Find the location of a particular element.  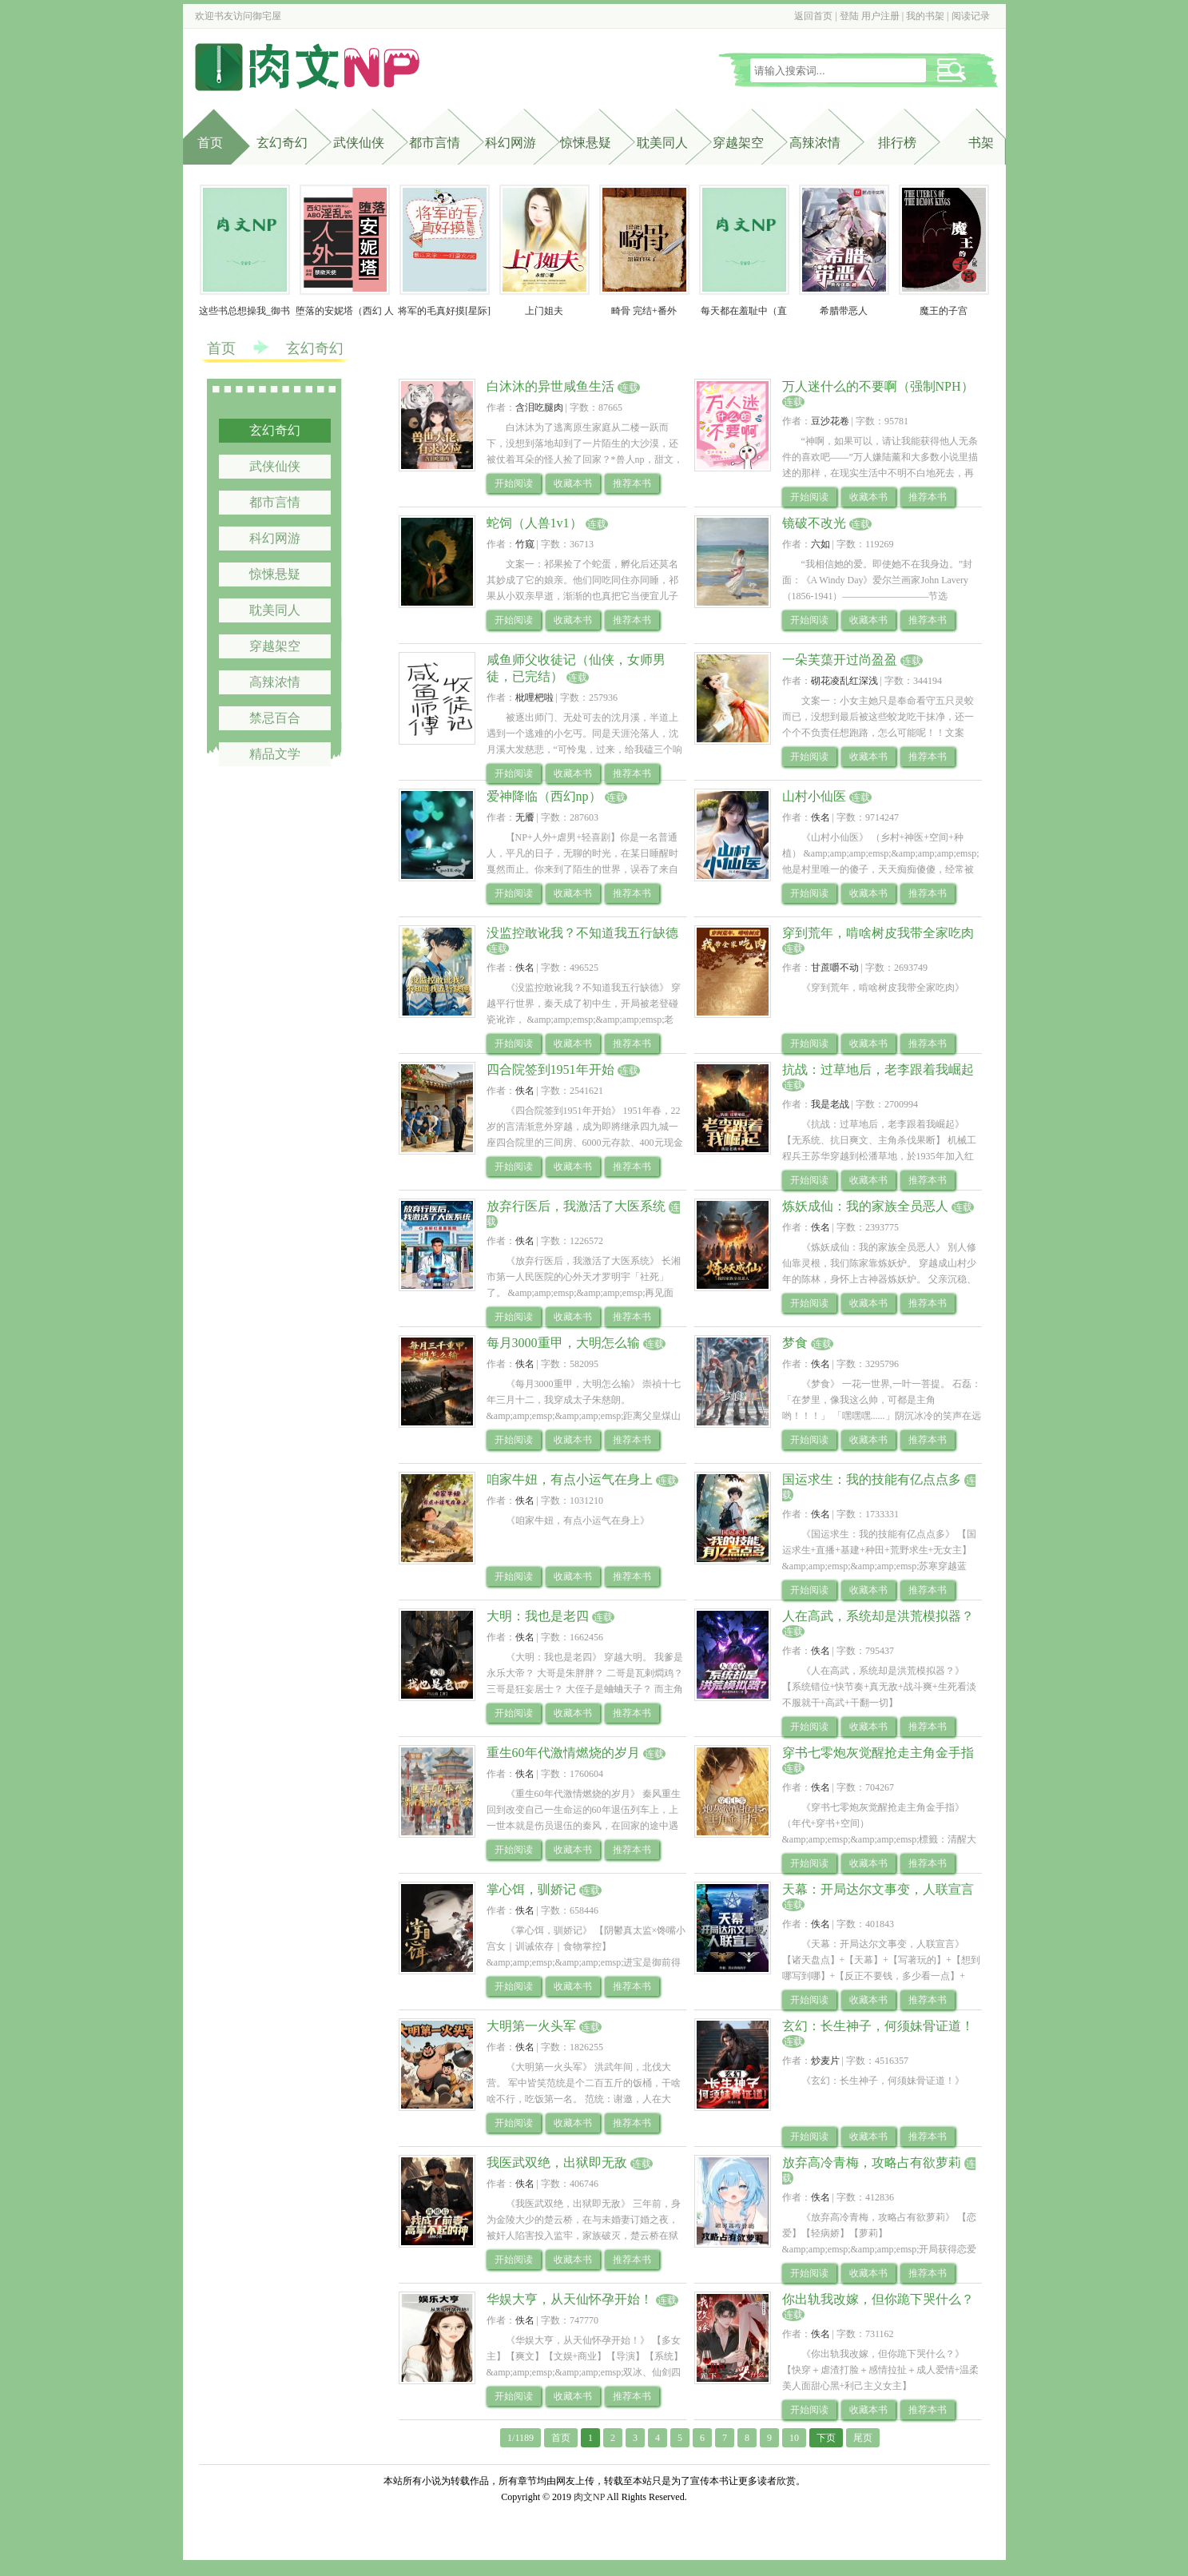

蛇饲（人兽1v1） is located at coordinates (534, 523).